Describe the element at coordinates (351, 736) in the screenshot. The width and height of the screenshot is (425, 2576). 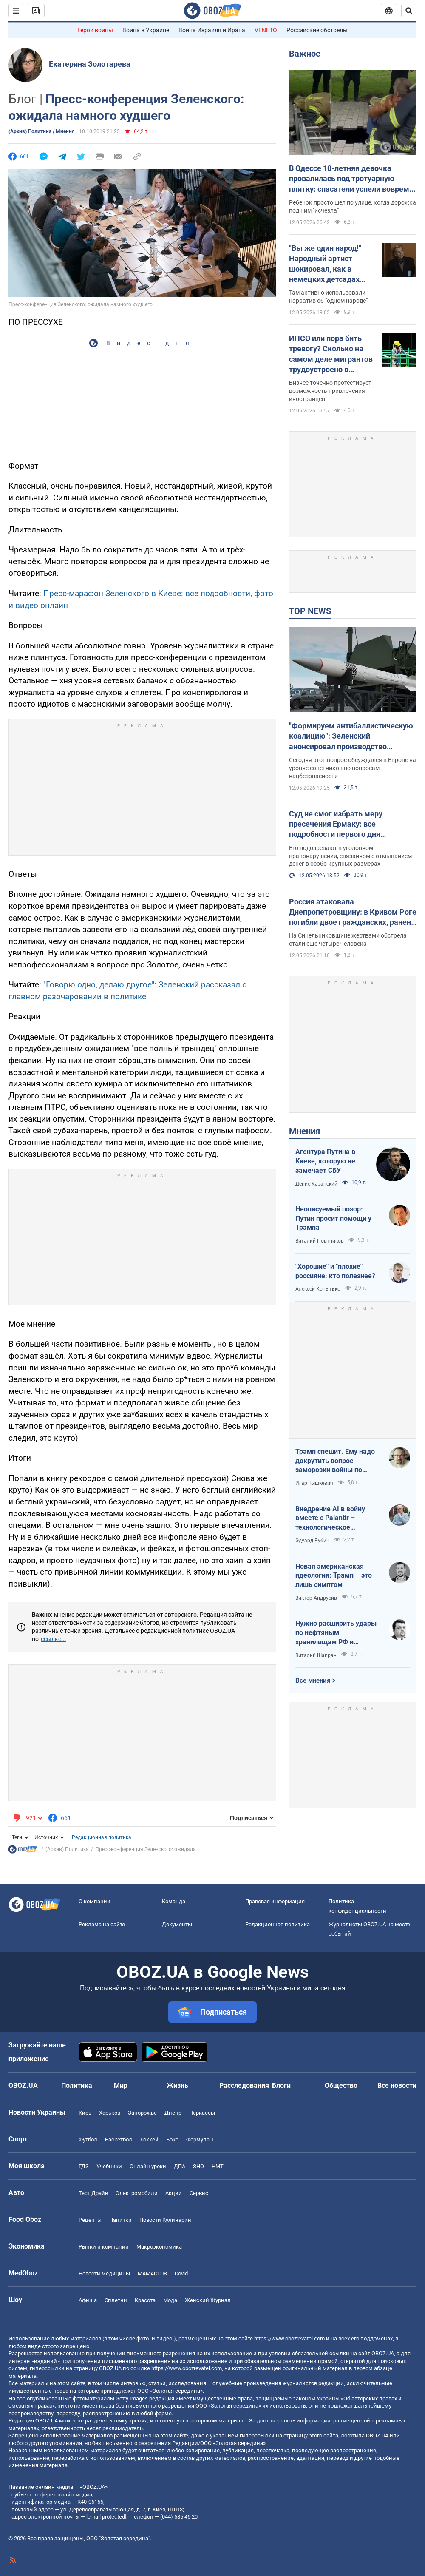
I see `"Формируем антибаллистическую коалицию": Зеленский анонсировал производство антибаллистики в Европе` at that location.